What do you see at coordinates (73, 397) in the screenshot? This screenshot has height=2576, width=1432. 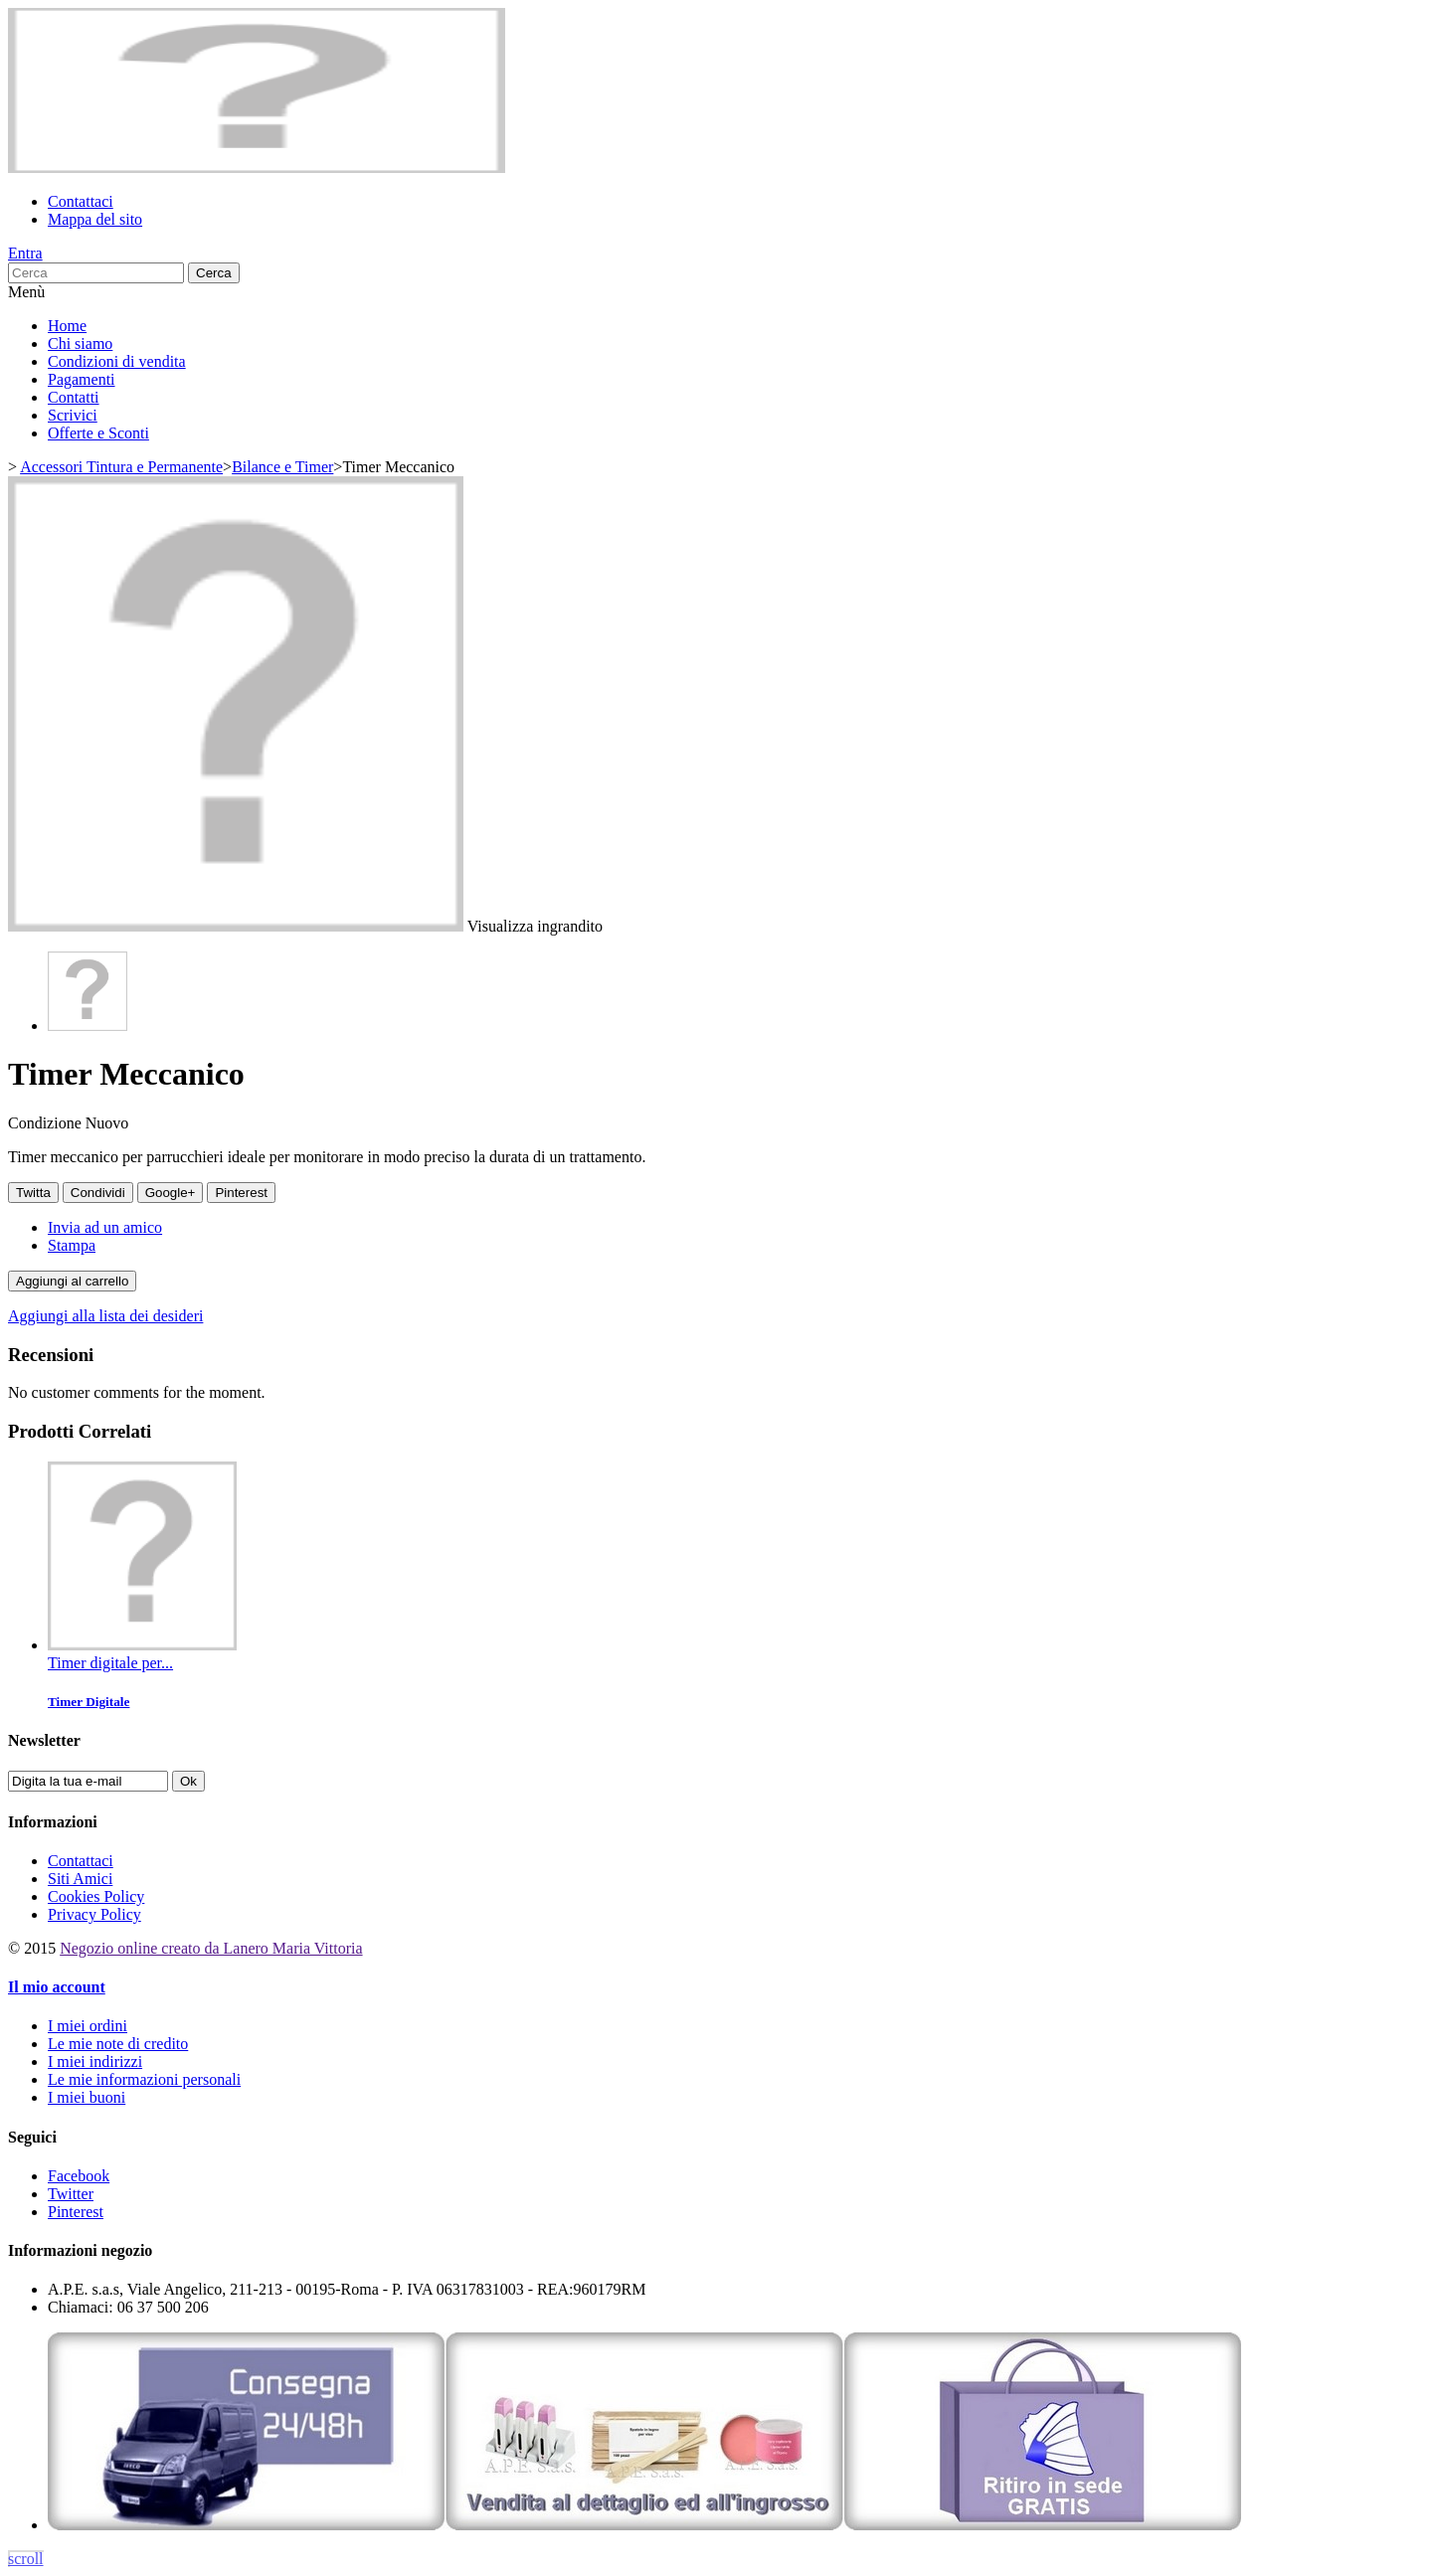 I see `Contatti` at bounding box center [73, 397].